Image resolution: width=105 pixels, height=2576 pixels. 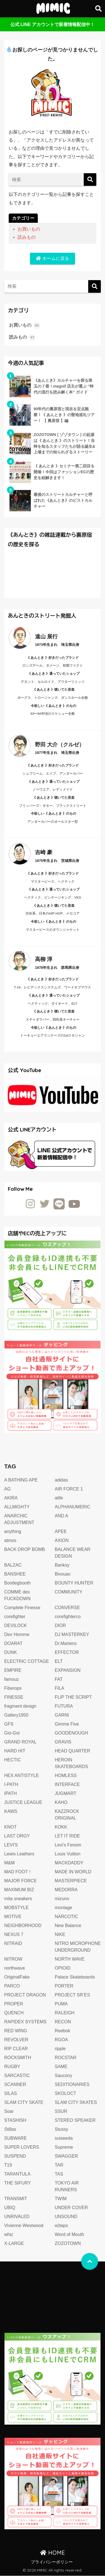 What do you see at coordinates (75, 1977) in the screenshot?
I see `Palace Skateboards` at bounding box center [75, 1977].